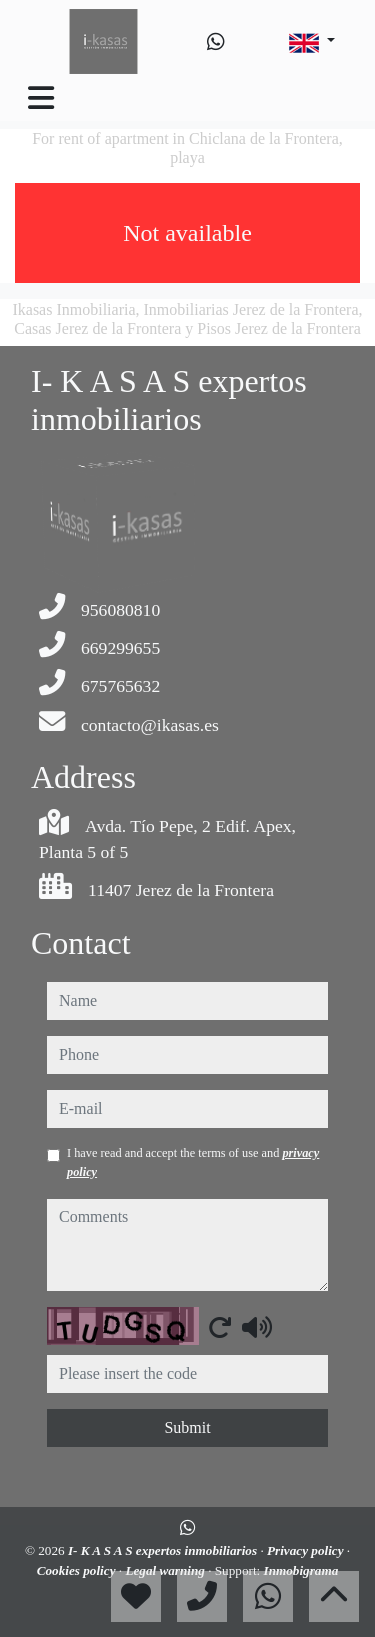  What do you see at coordinates (193, 1162) in the screenshot?
I see `I have read and accept the terms of use and` at bounding box center [193, 1162].